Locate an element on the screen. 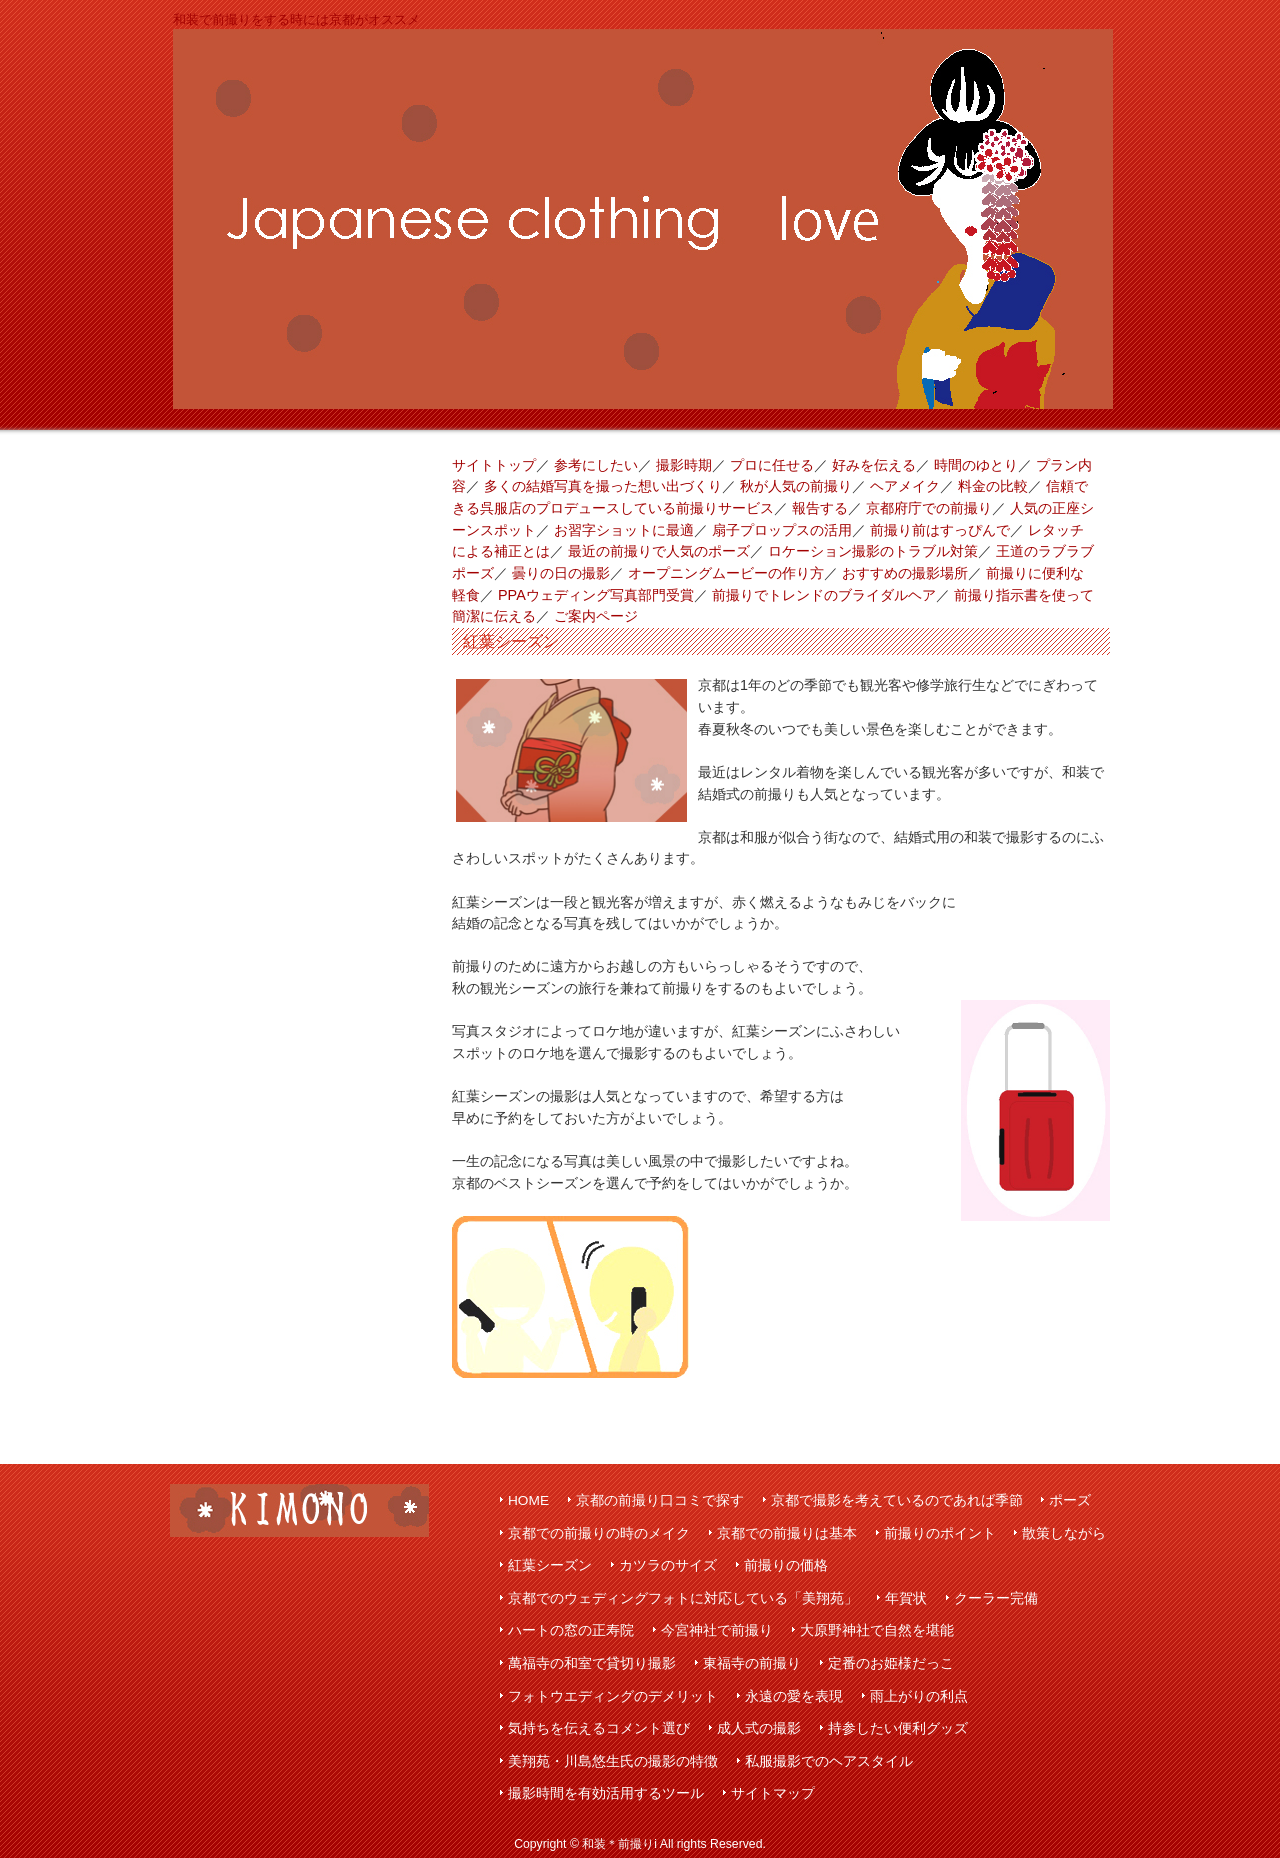 This screenshot has width=1280, height=1858. お習字ショットに最適 is located at coordinates (624, 530).